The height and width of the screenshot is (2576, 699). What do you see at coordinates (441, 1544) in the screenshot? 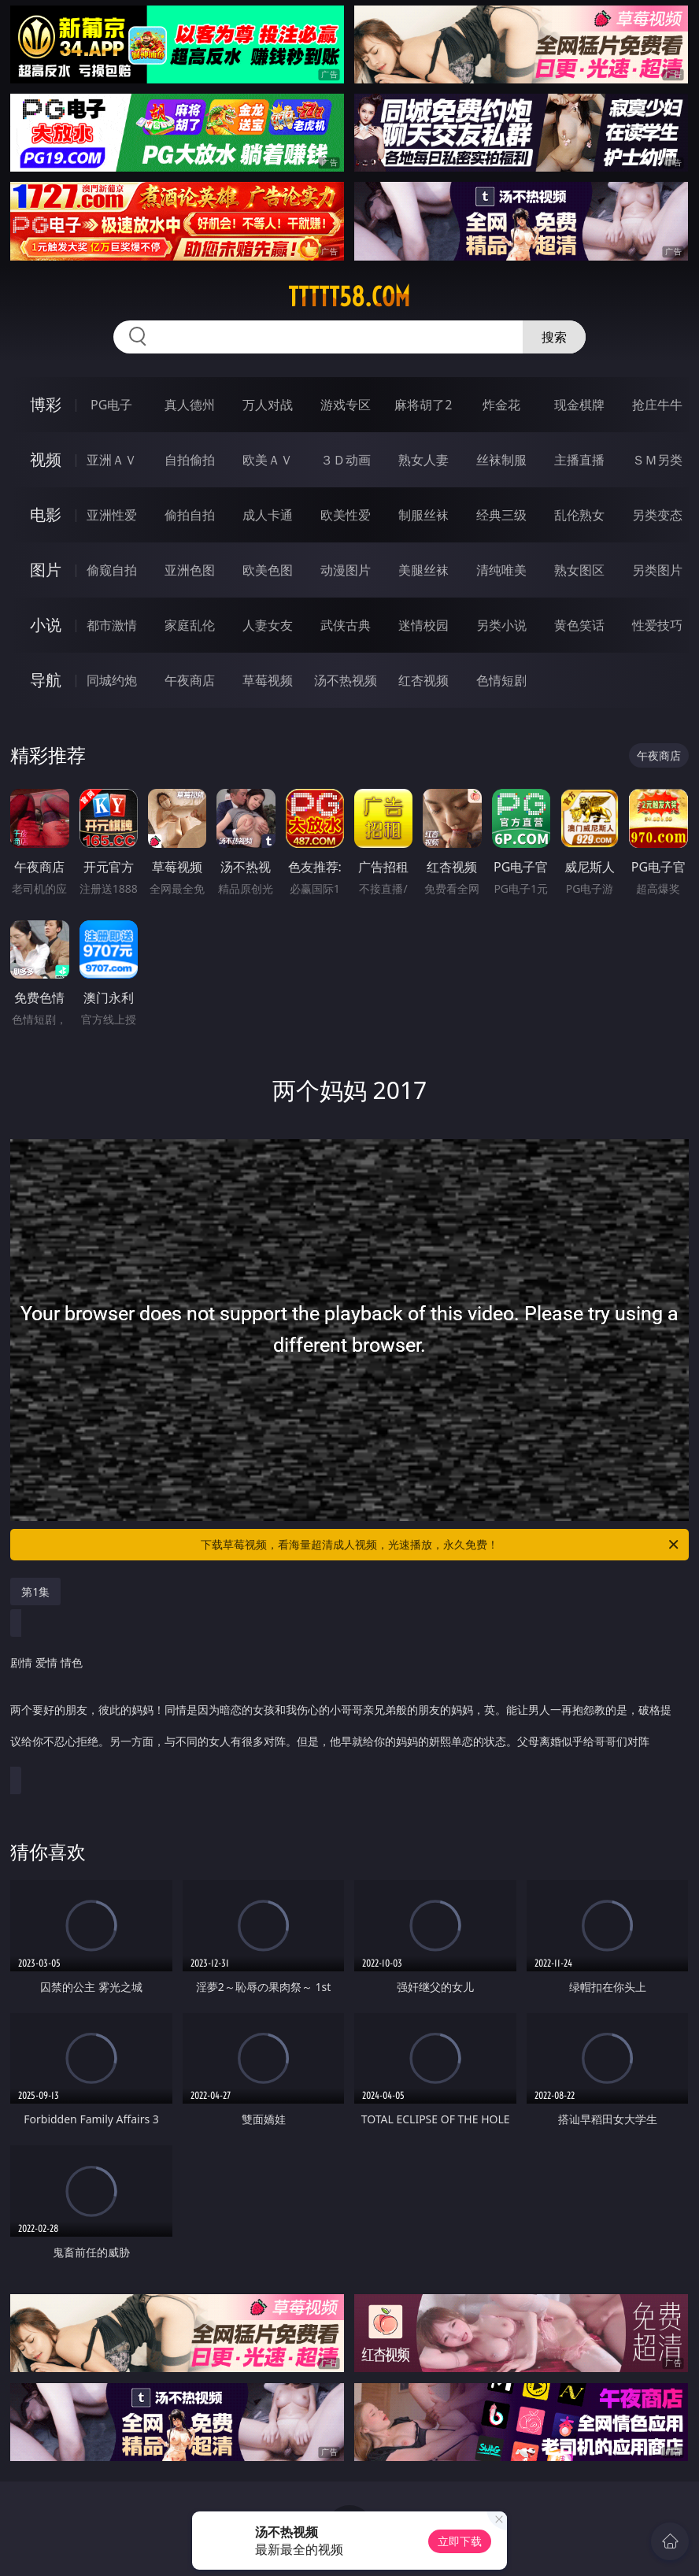
I see `下载草莓视频，看海量超清成人视频，光速播放，永久免费！` at bounding box center [441, 1544].